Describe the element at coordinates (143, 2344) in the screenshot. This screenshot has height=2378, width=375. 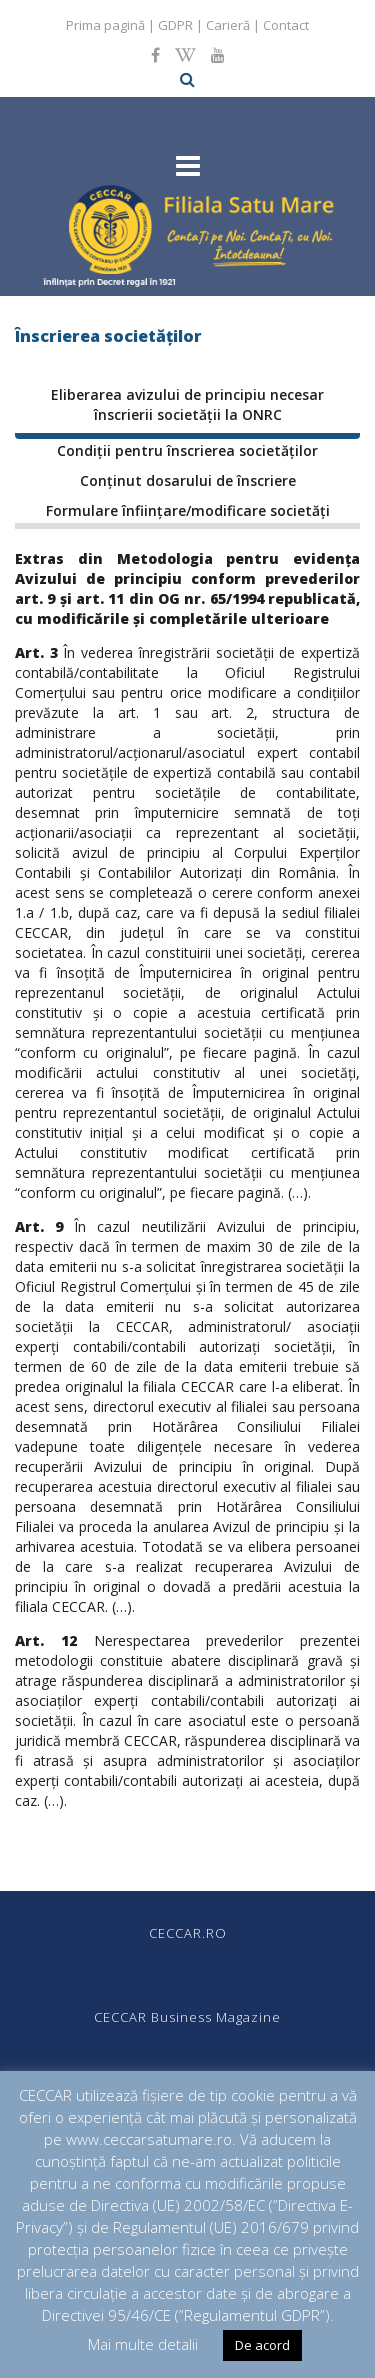
I see `Mai multe detalii [button]` at that location.